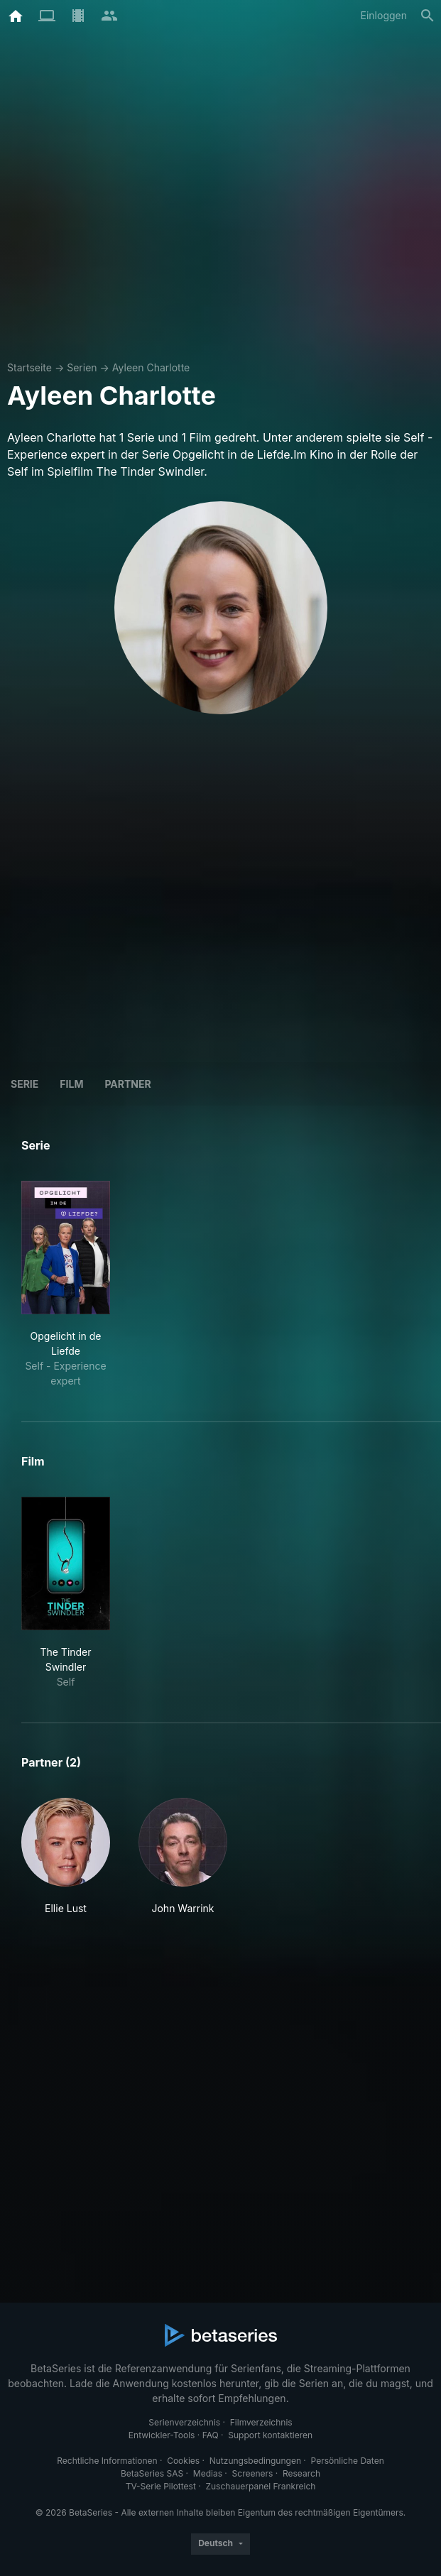  What do you see at coordinates (65, 1857) in the screenshot?
I see `[button]` at bounding box center [65, 1857].